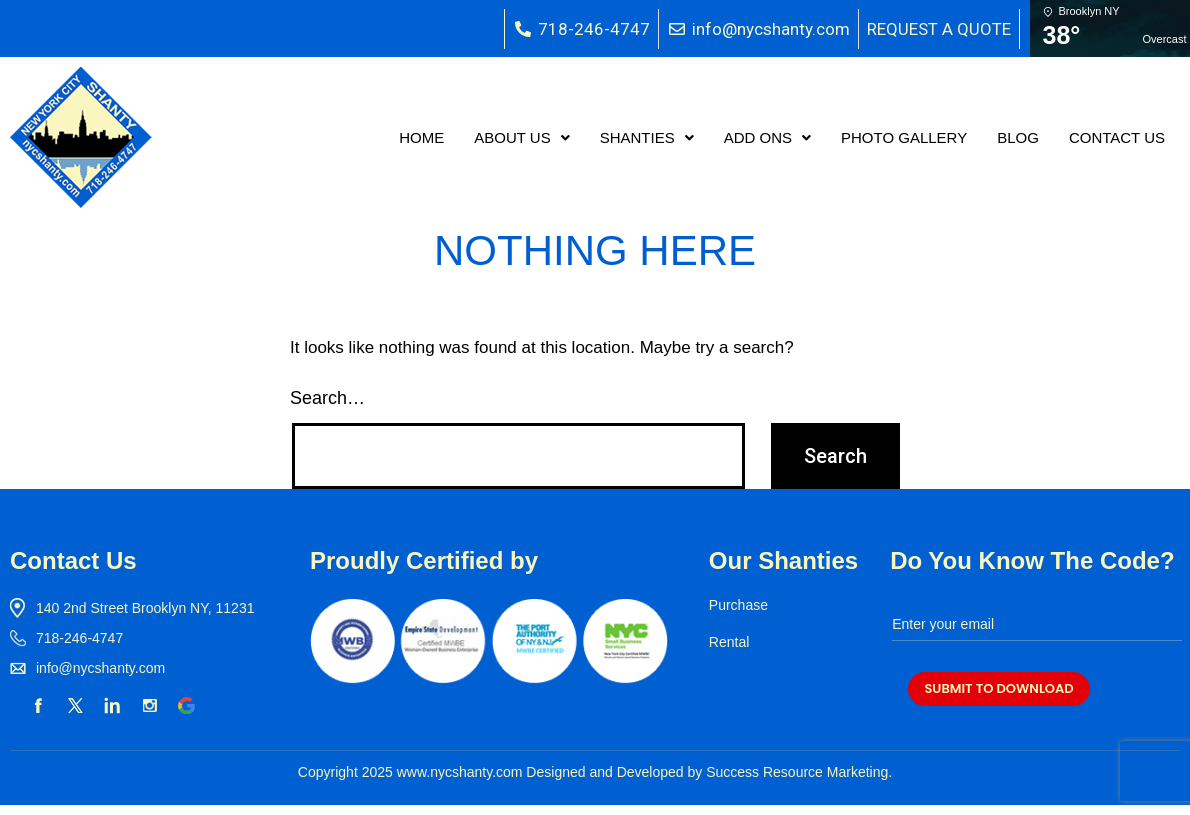  I want to click on ADD ONS, so click(767, 137).